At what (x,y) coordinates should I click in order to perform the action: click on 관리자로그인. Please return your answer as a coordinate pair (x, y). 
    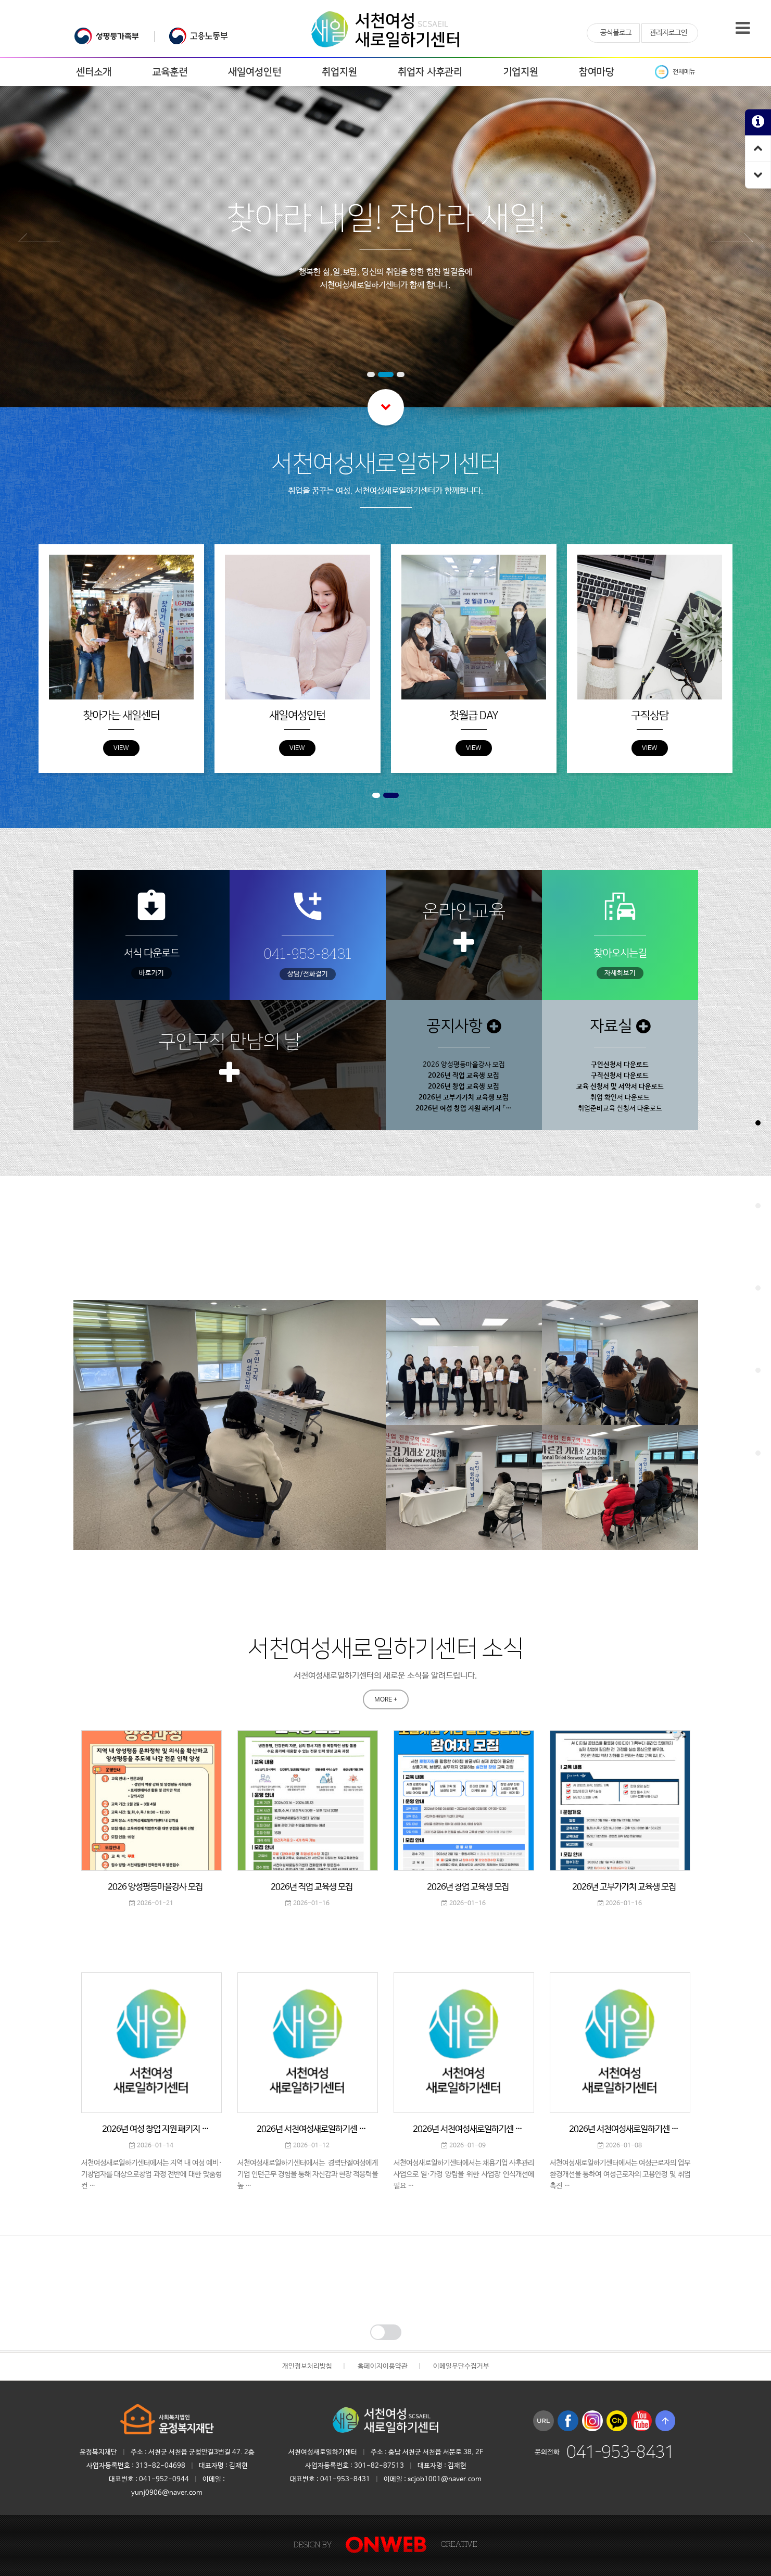
    Looking at the image, I should click on (668, 33).